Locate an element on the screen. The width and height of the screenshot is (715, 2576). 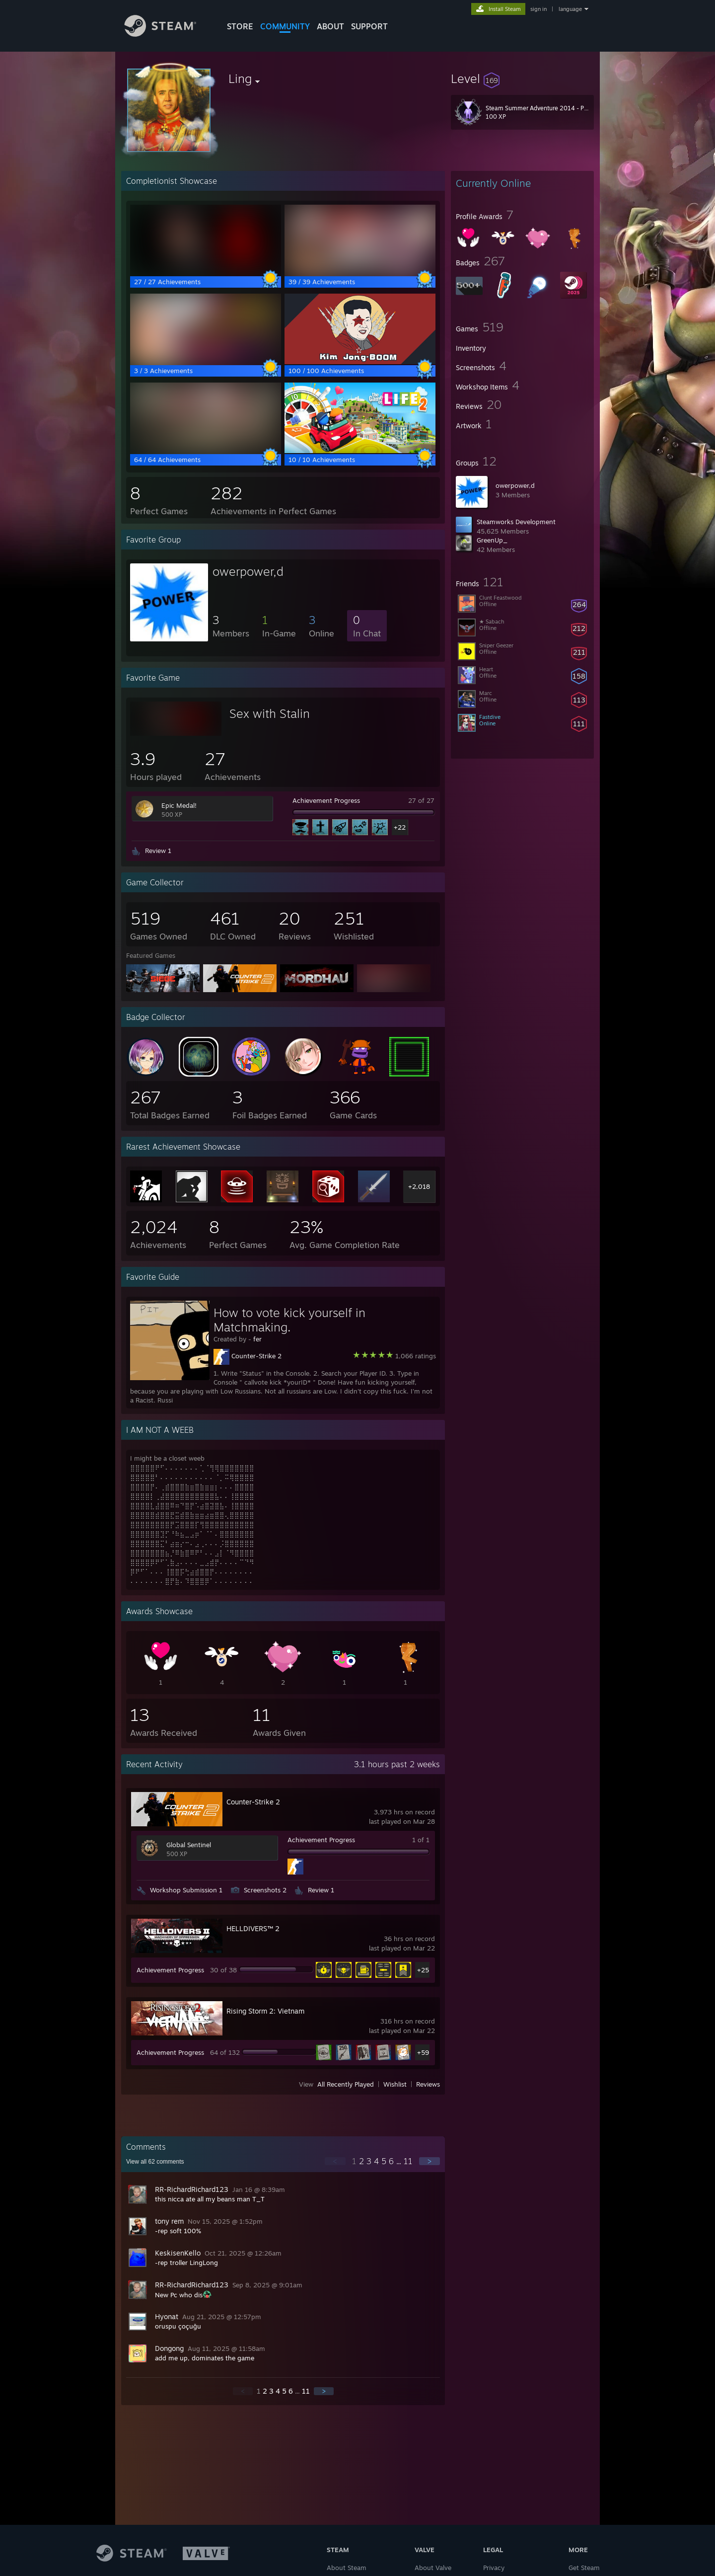
+59 [button] is located at coordinates (423, 2052).